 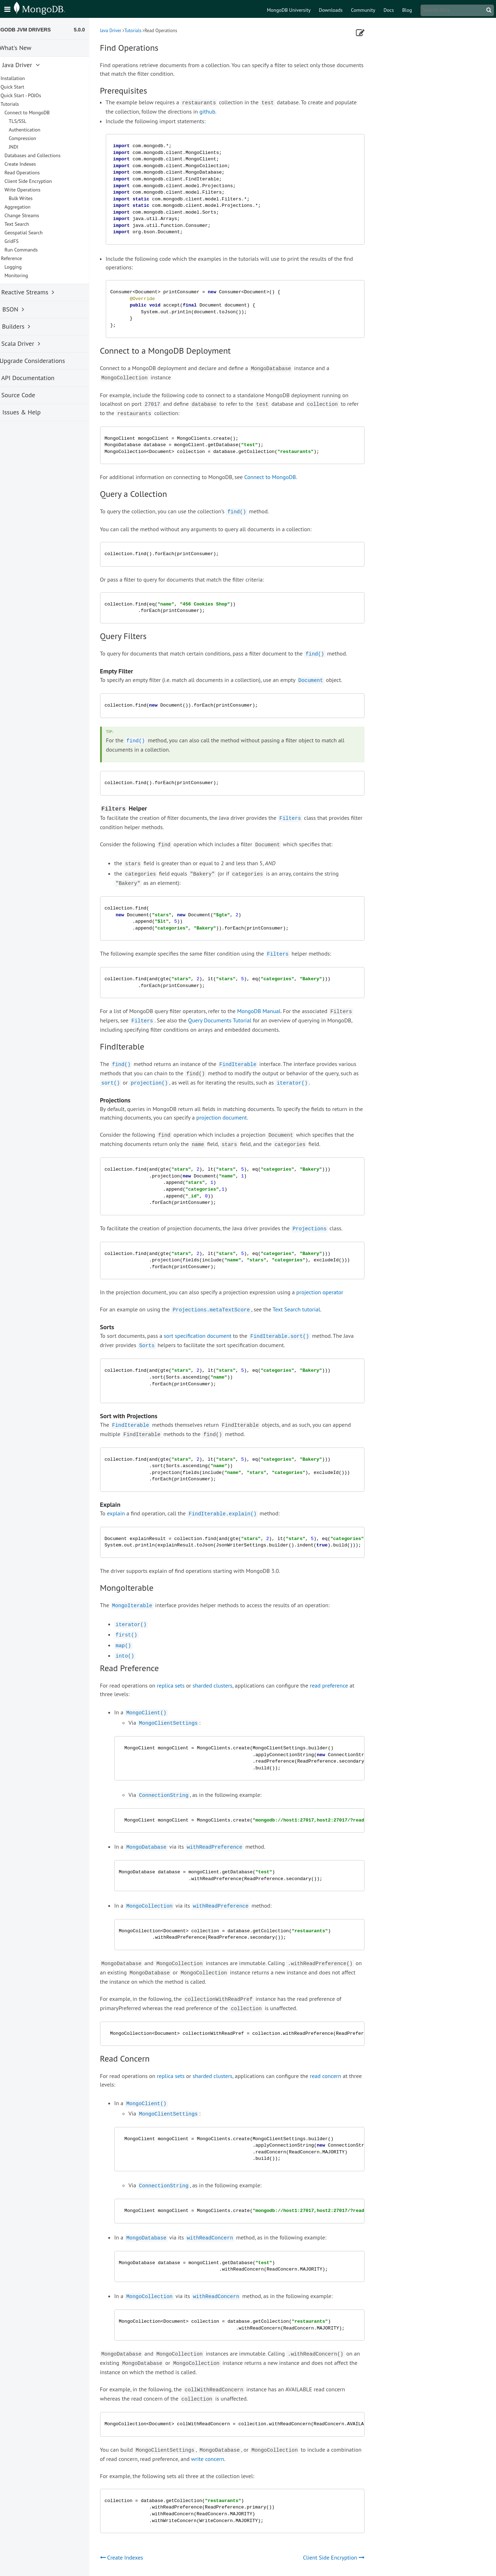 I want to click on Run Commands, so click(x=36, y=249).